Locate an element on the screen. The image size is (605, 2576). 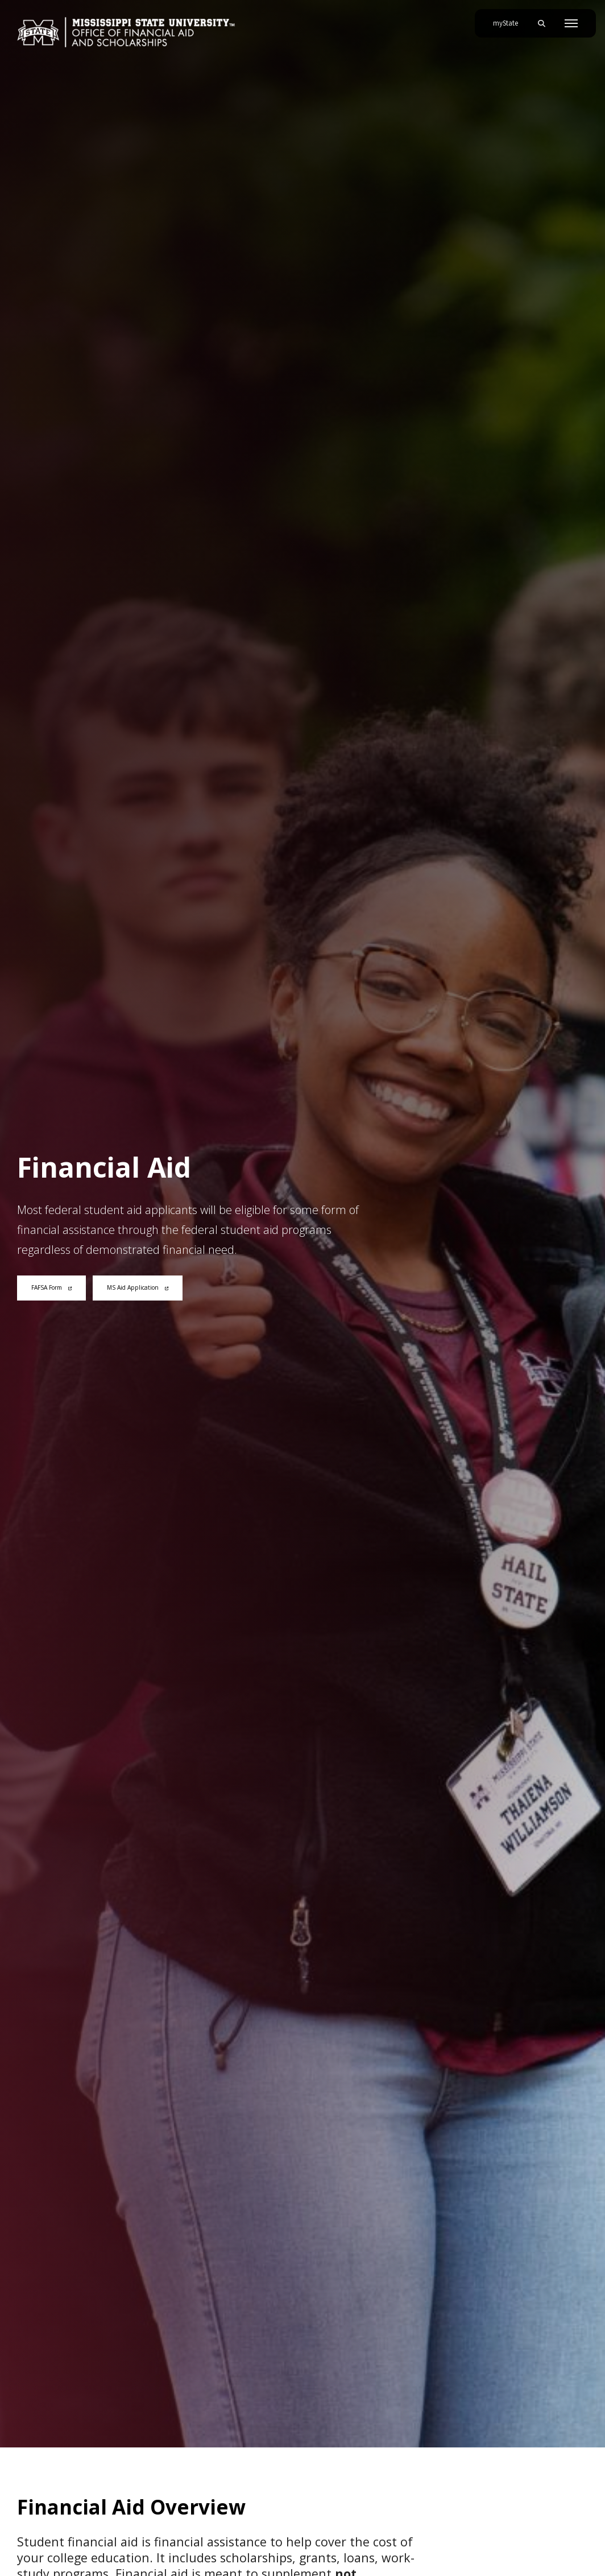
myState is located at coordinates (510, 18).